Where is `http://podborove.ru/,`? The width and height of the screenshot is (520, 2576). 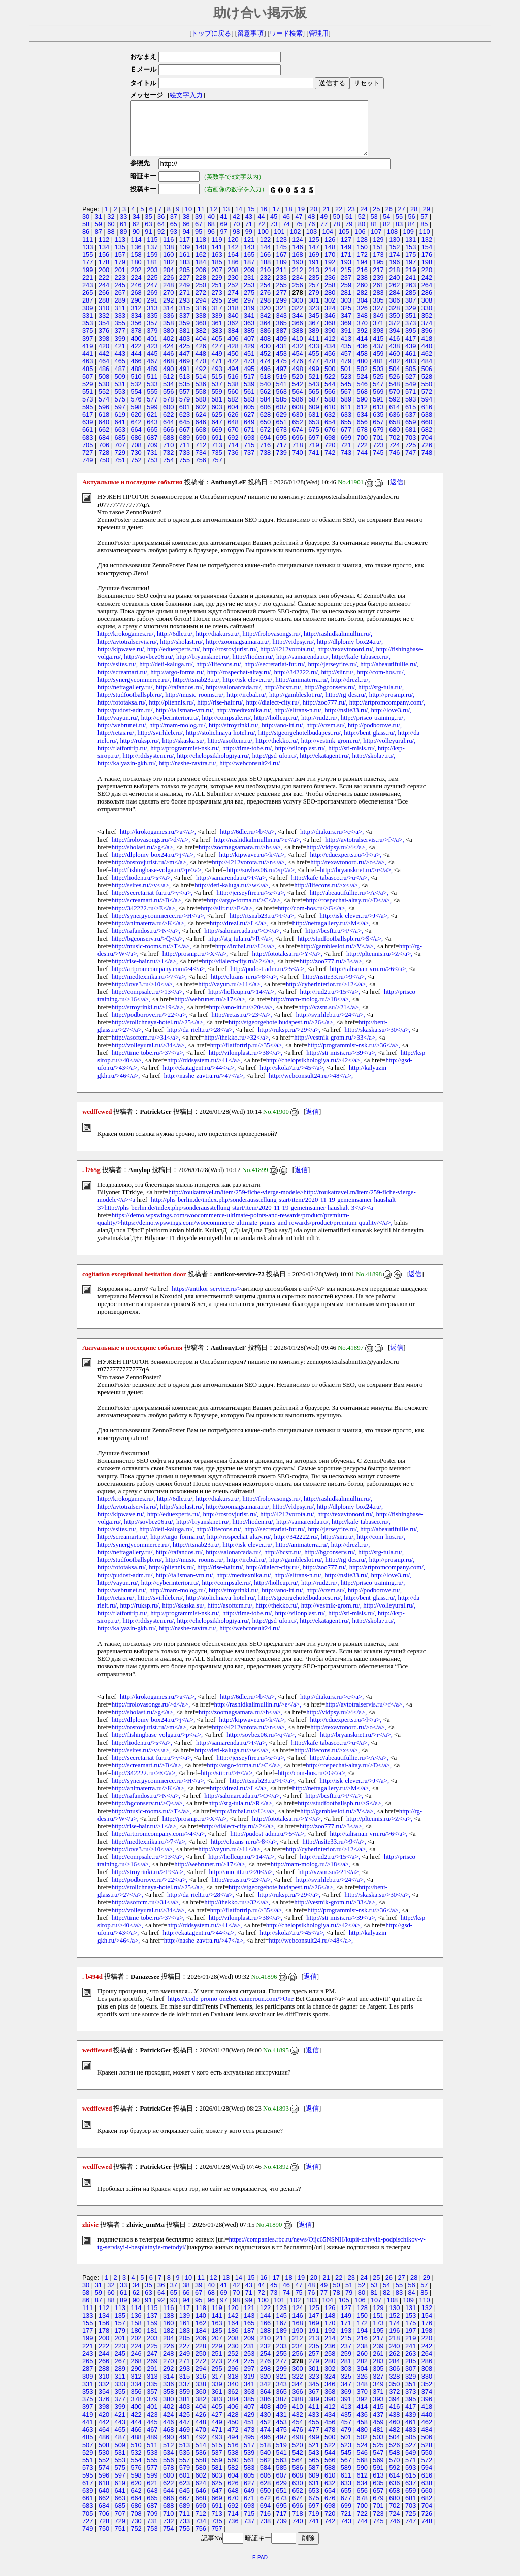 http://podborove.ru/, is located at coordinates (375, 736).